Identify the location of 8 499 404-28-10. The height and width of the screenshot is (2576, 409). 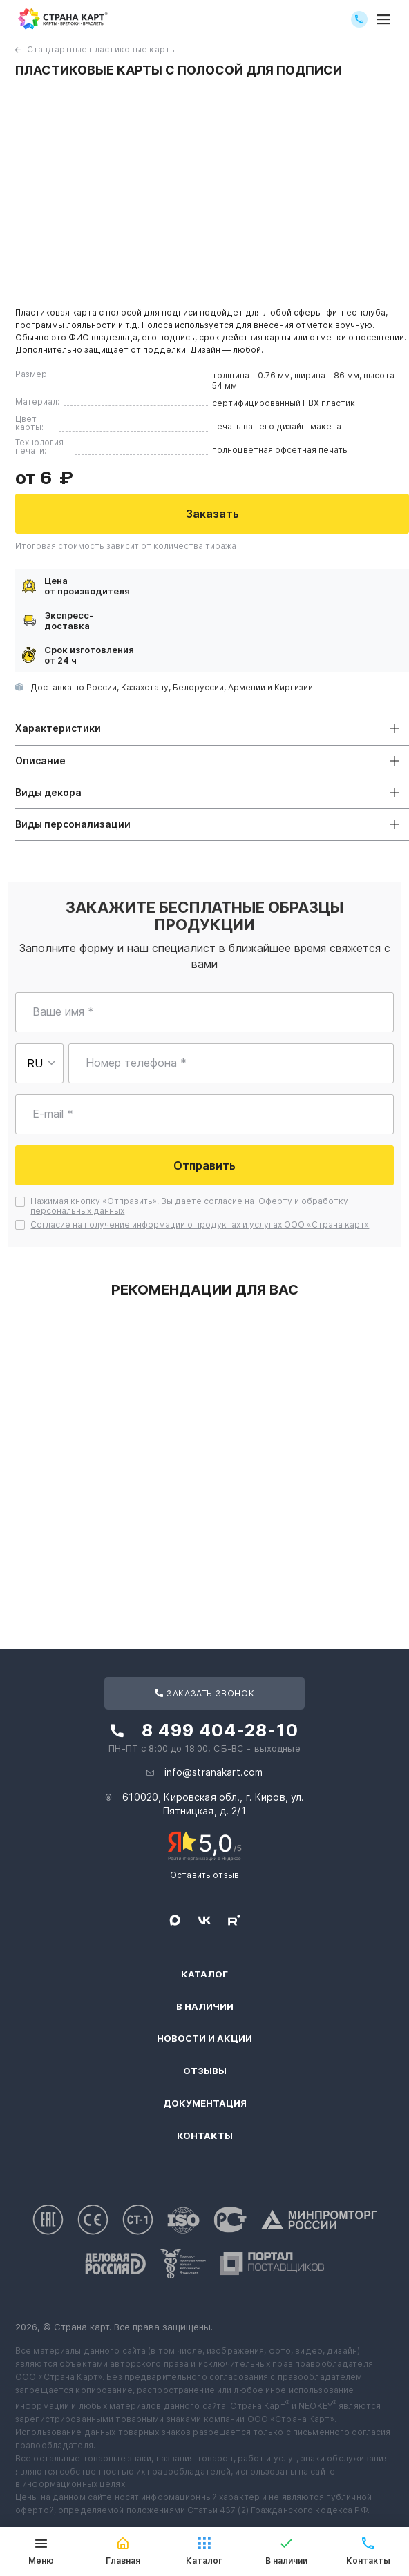
(220, 1730).